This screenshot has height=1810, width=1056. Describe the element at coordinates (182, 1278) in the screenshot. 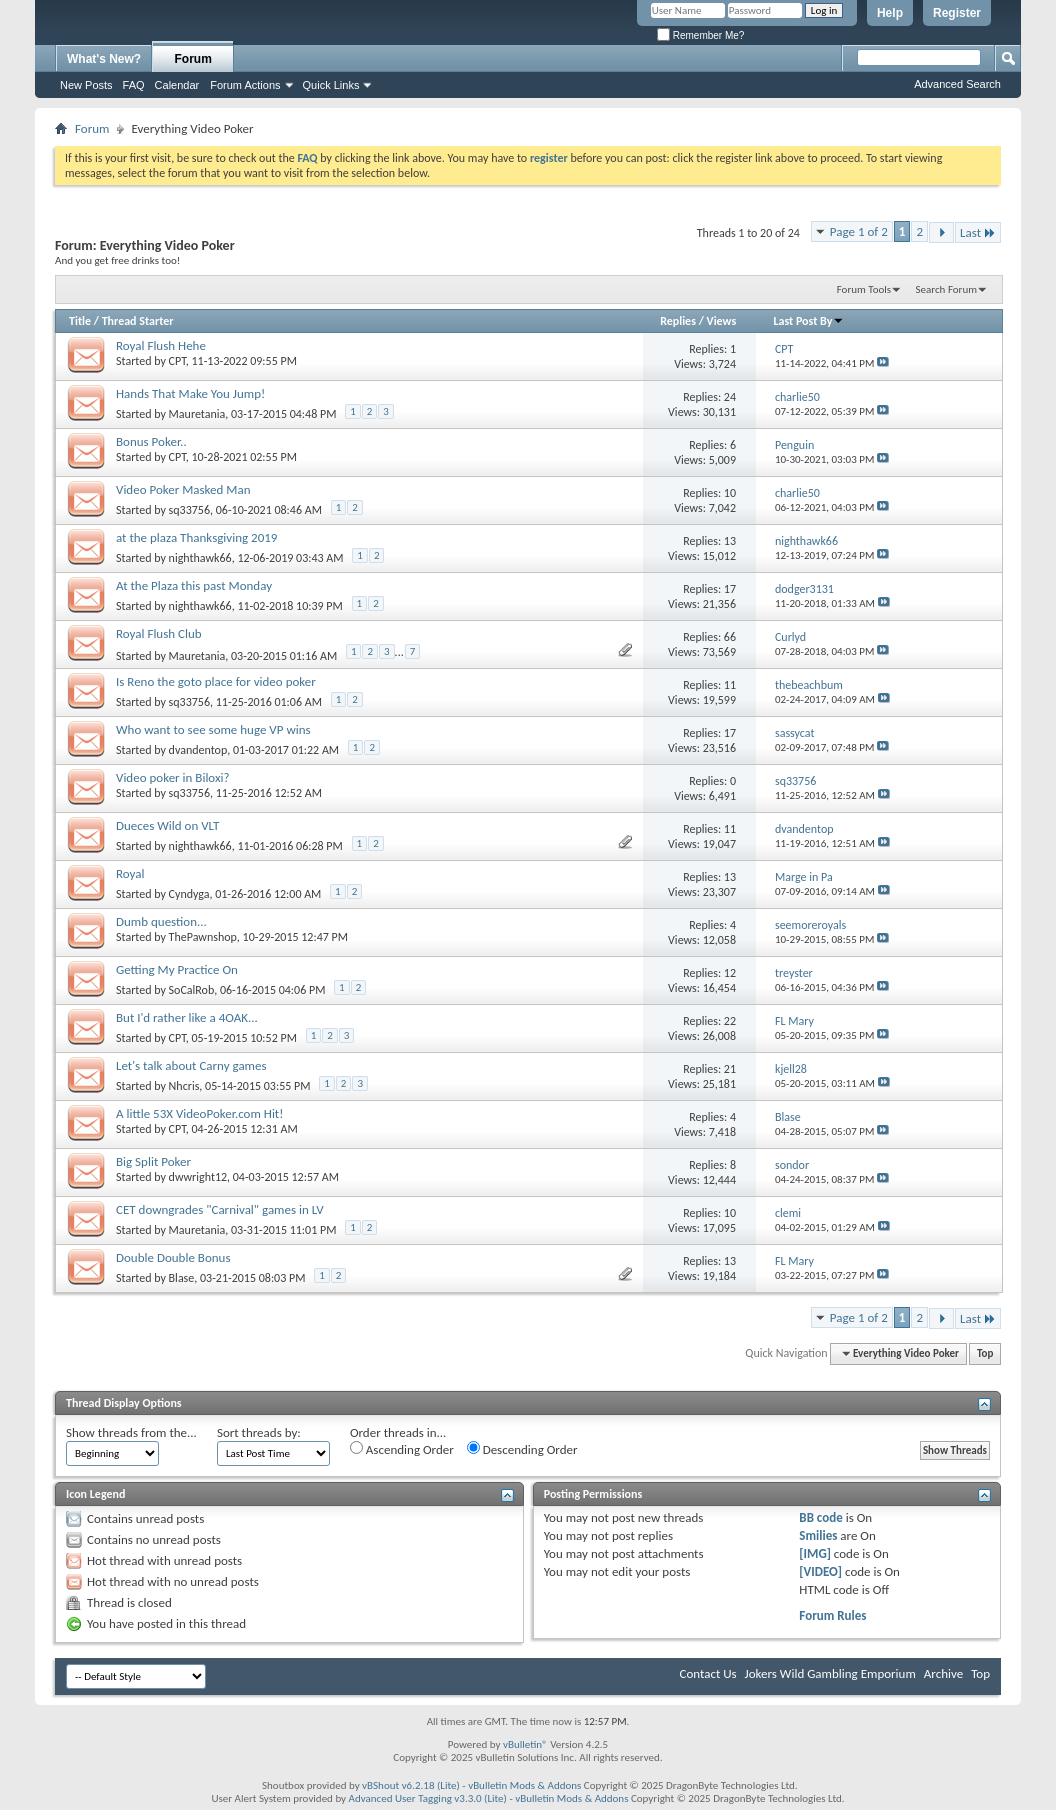

I see `Blase` at that location.